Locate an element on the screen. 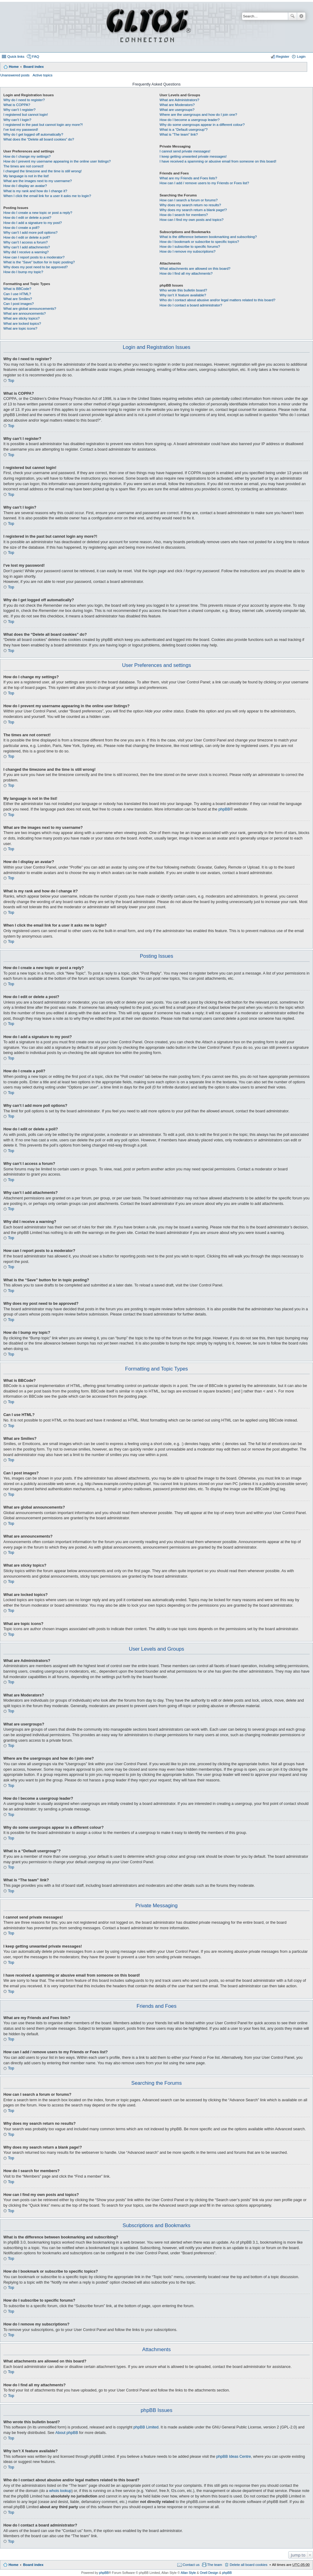 This screenshot has height=2576, width=313. How do I edit or delete a post? is located at coordinates (27, 217).